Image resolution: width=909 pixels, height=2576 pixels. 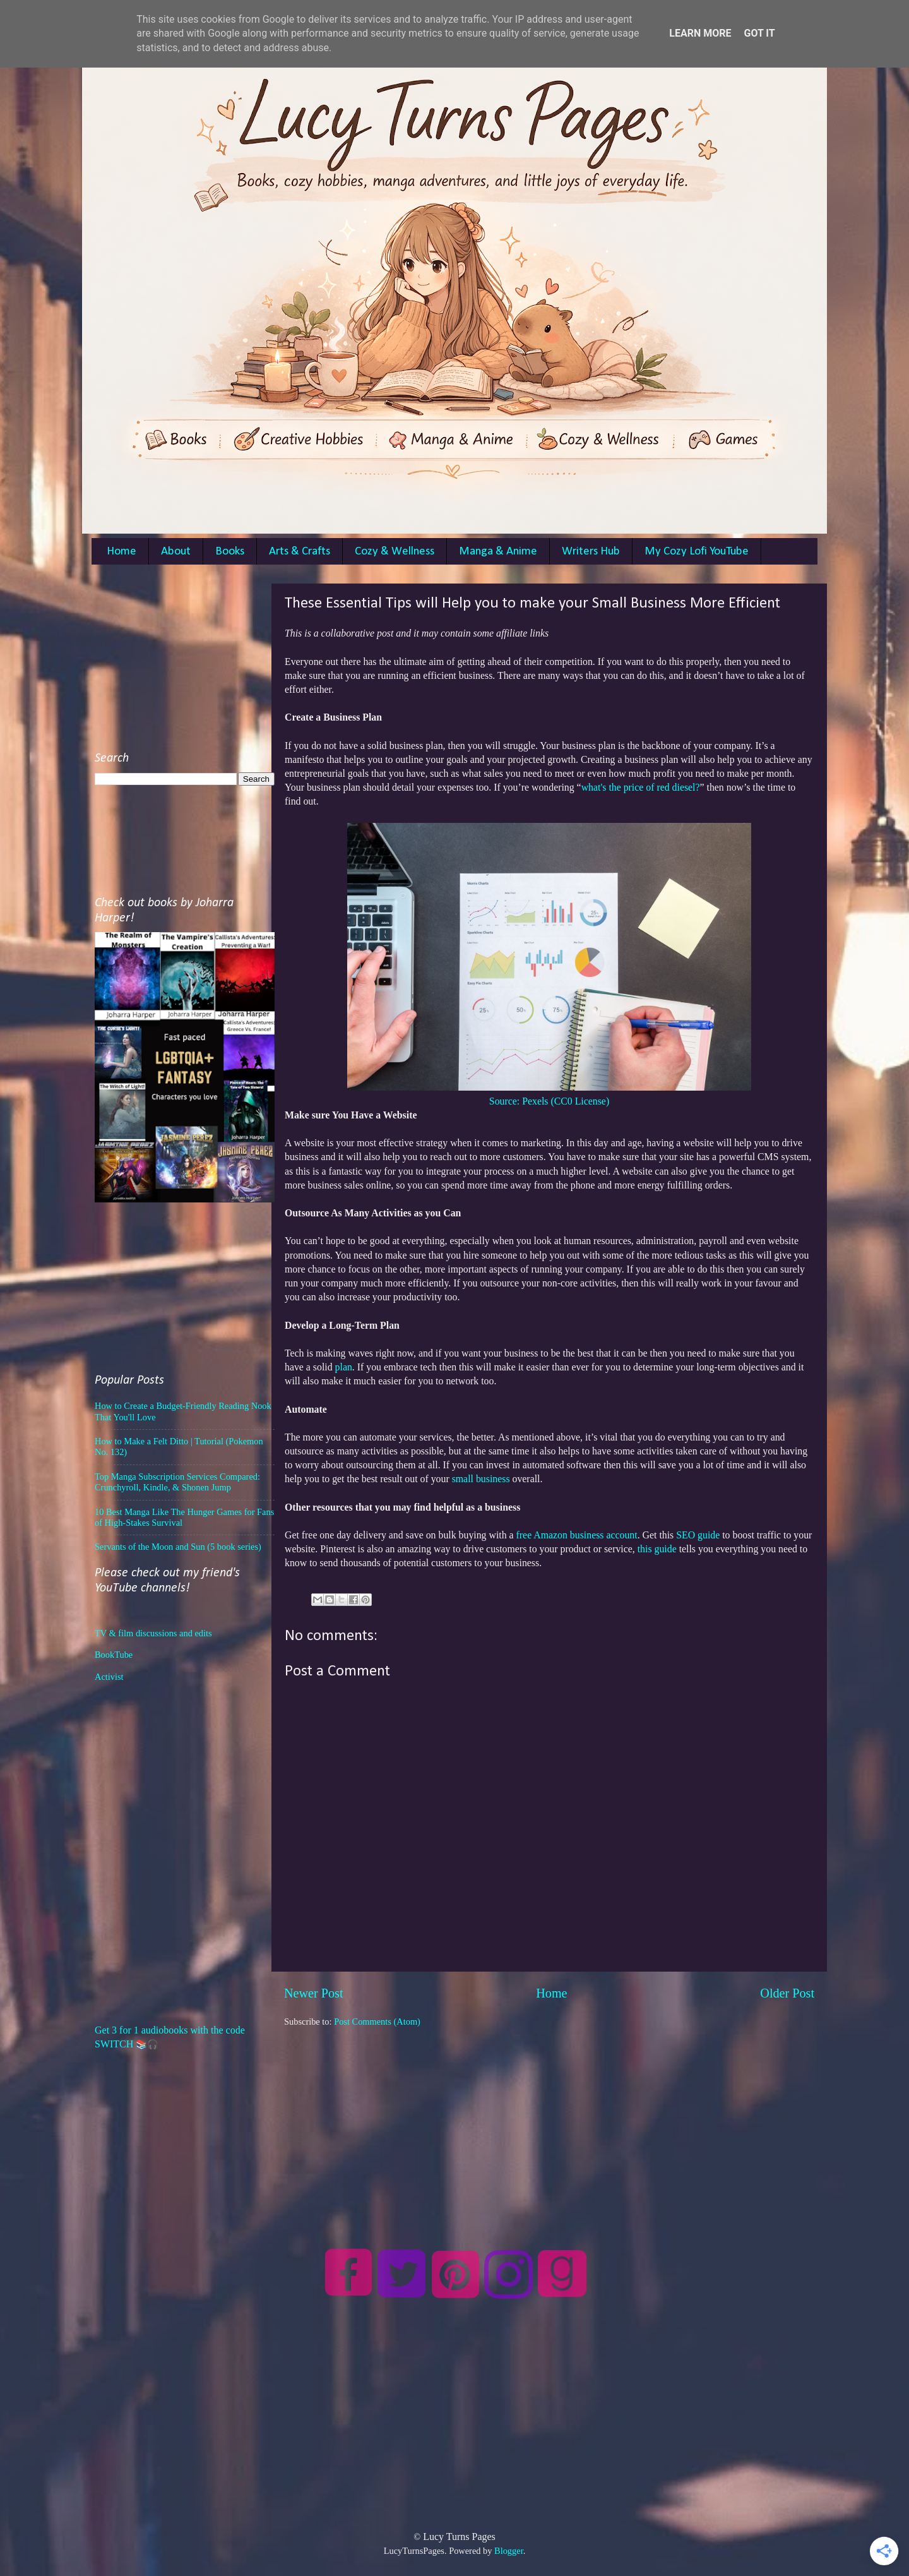 What do you see at coordinates (479, 1478) in the screenshot?
I see `small business` at bounding box center [479, 1478].